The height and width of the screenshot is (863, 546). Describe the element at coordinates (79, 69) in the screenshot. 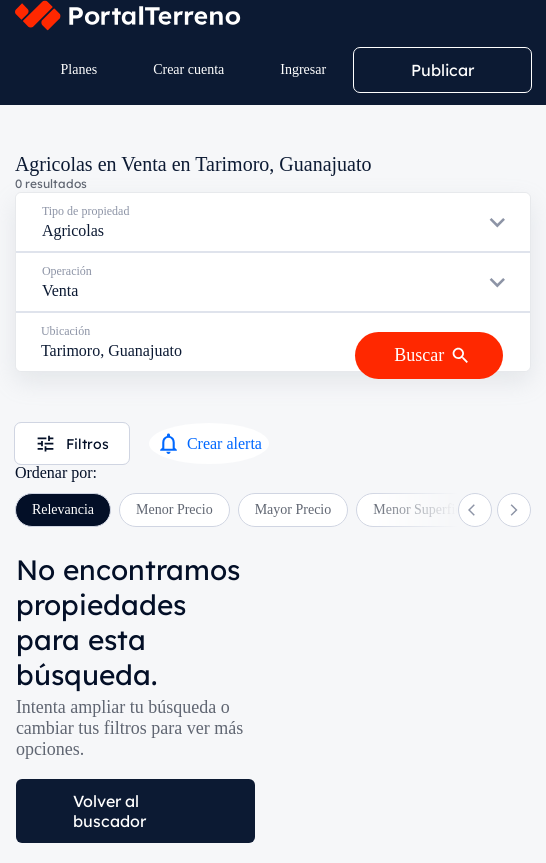

I see `Planes` at that location.